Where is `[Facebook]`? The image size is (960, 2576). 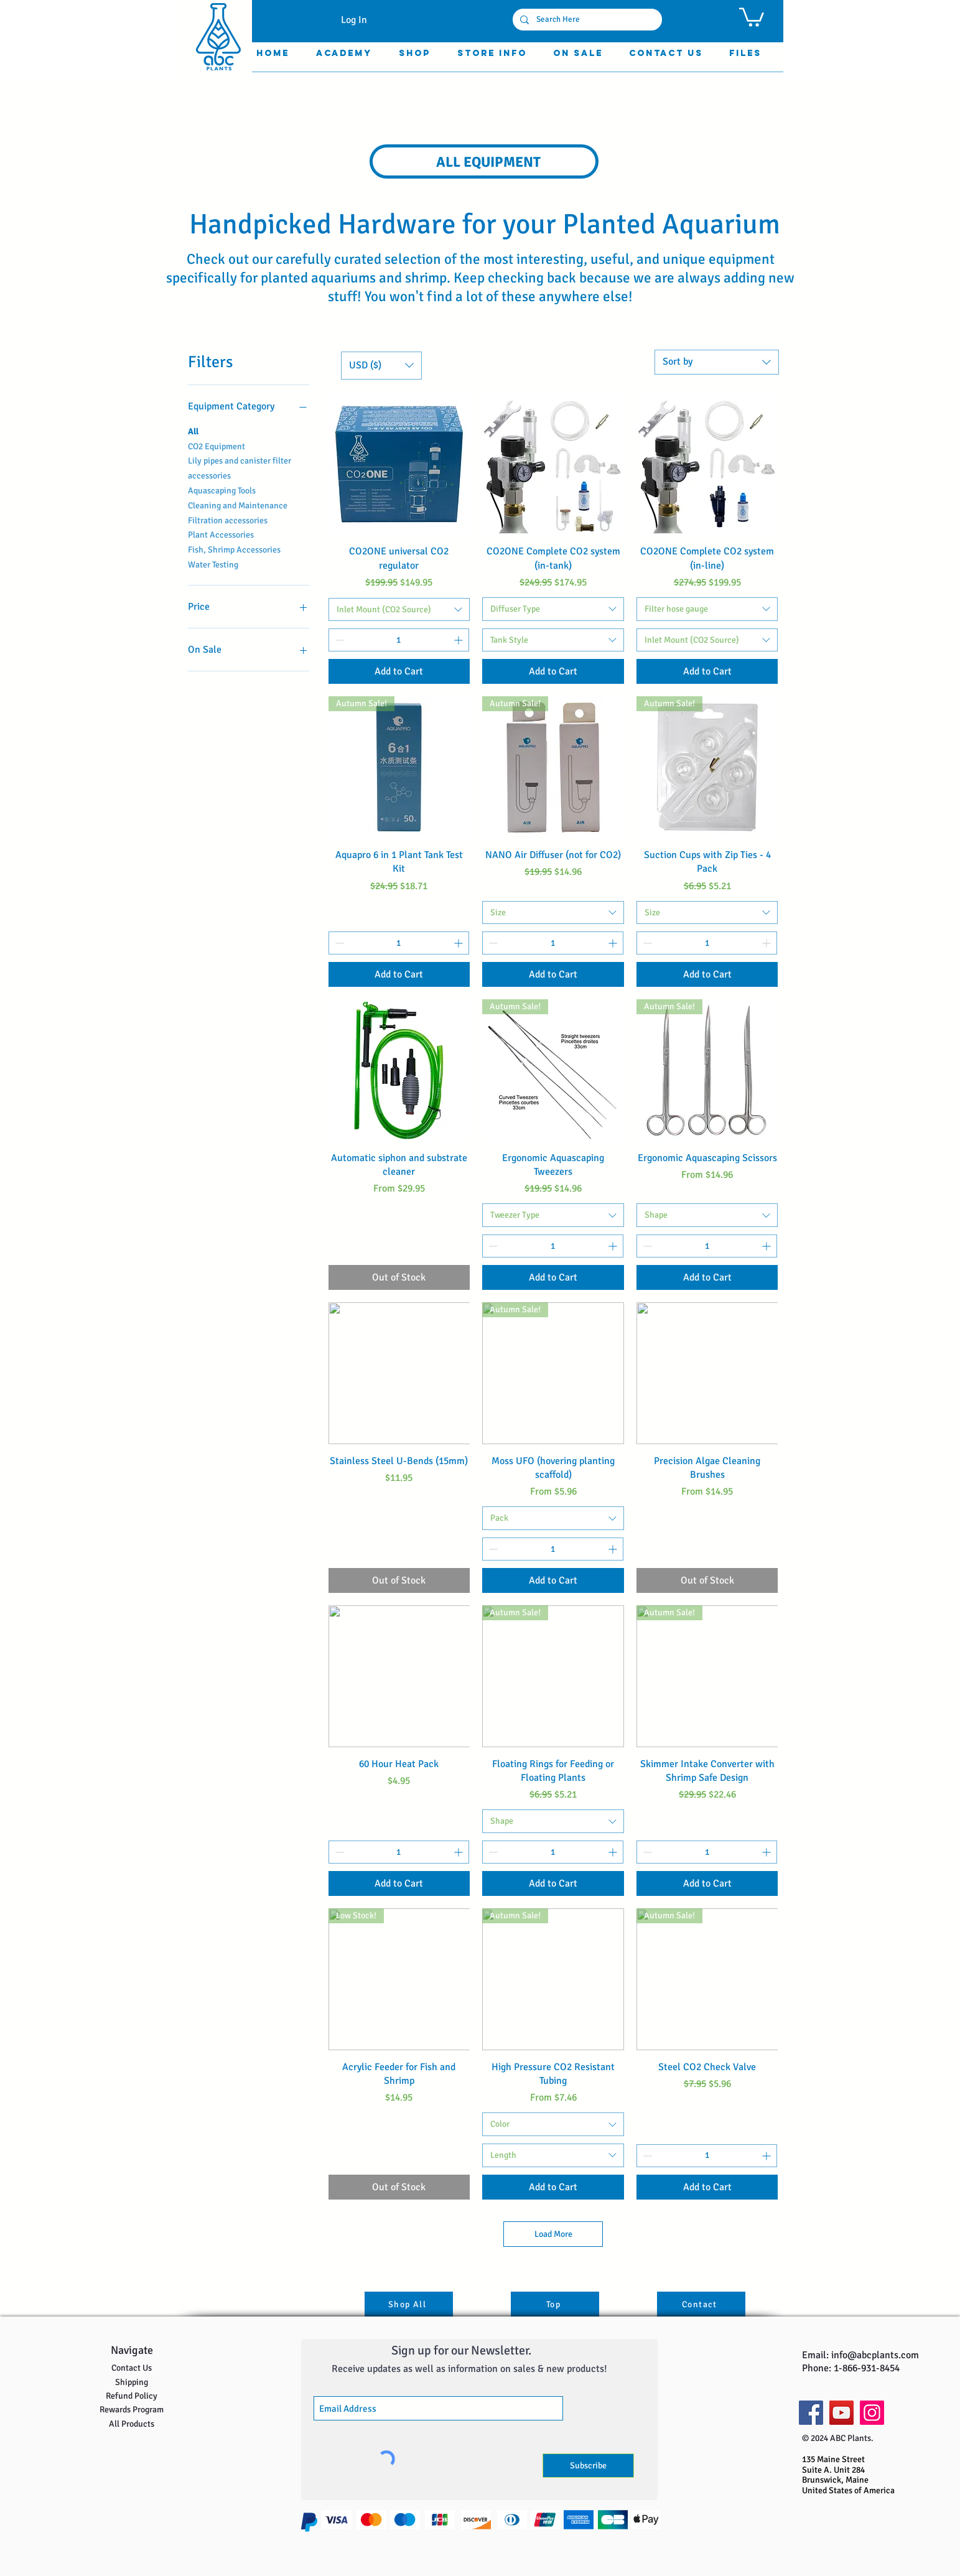 [Facebook] is located at coordinates (811, 2413).